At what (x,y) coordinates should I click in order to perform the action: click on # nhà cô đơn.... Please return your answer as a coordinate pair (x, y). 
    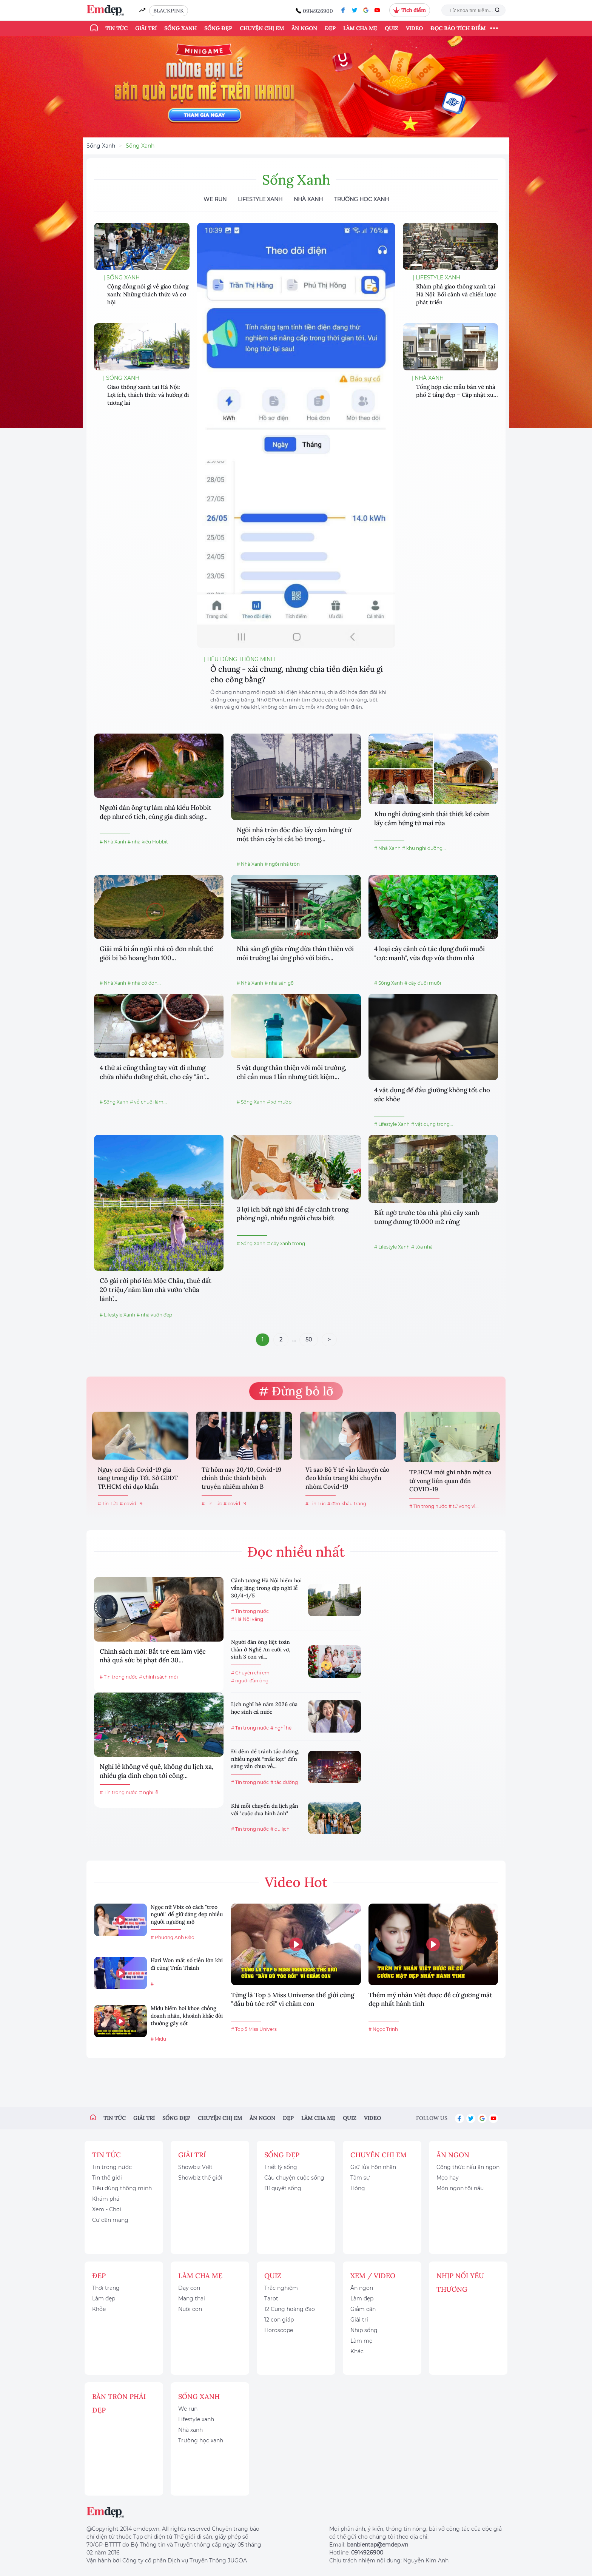
    Looking at the image, I should click on (144, 983).